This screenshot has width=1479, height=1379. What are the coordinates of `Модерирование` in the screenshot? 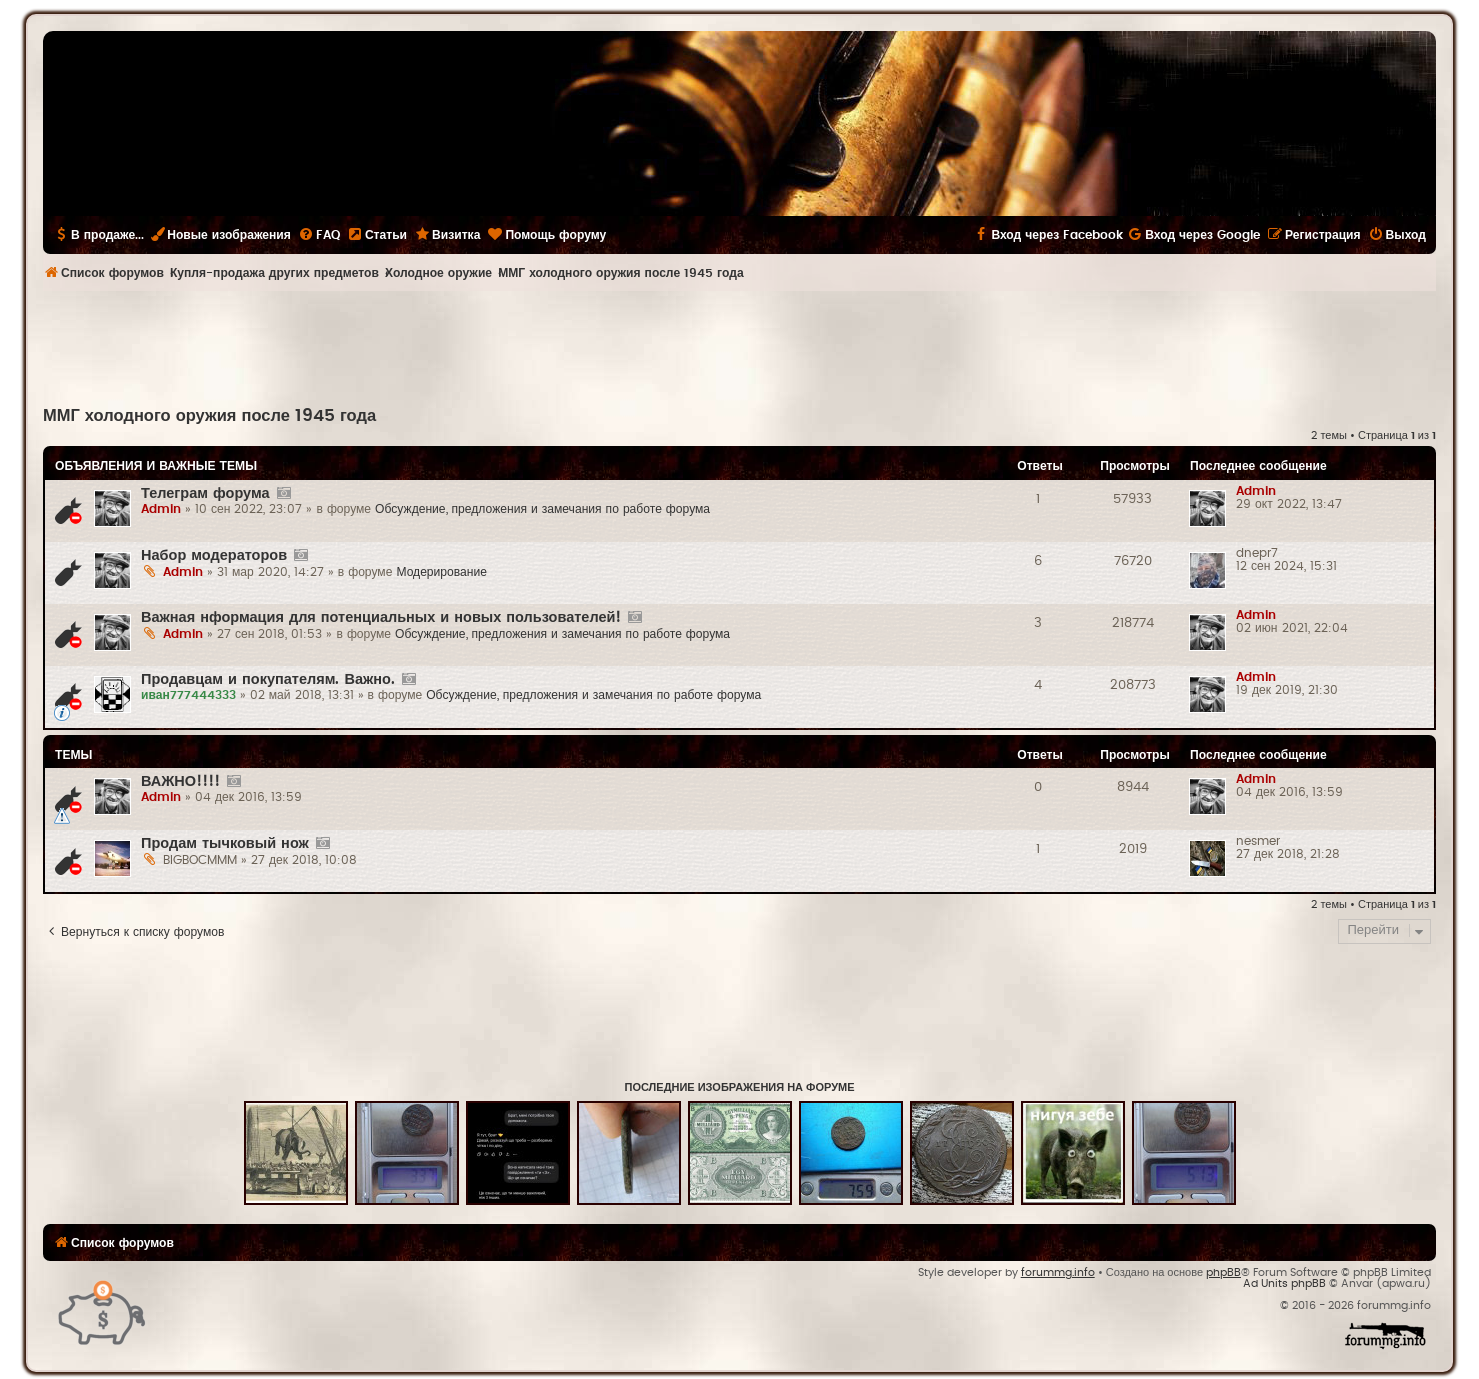 It's located at (441, 572).